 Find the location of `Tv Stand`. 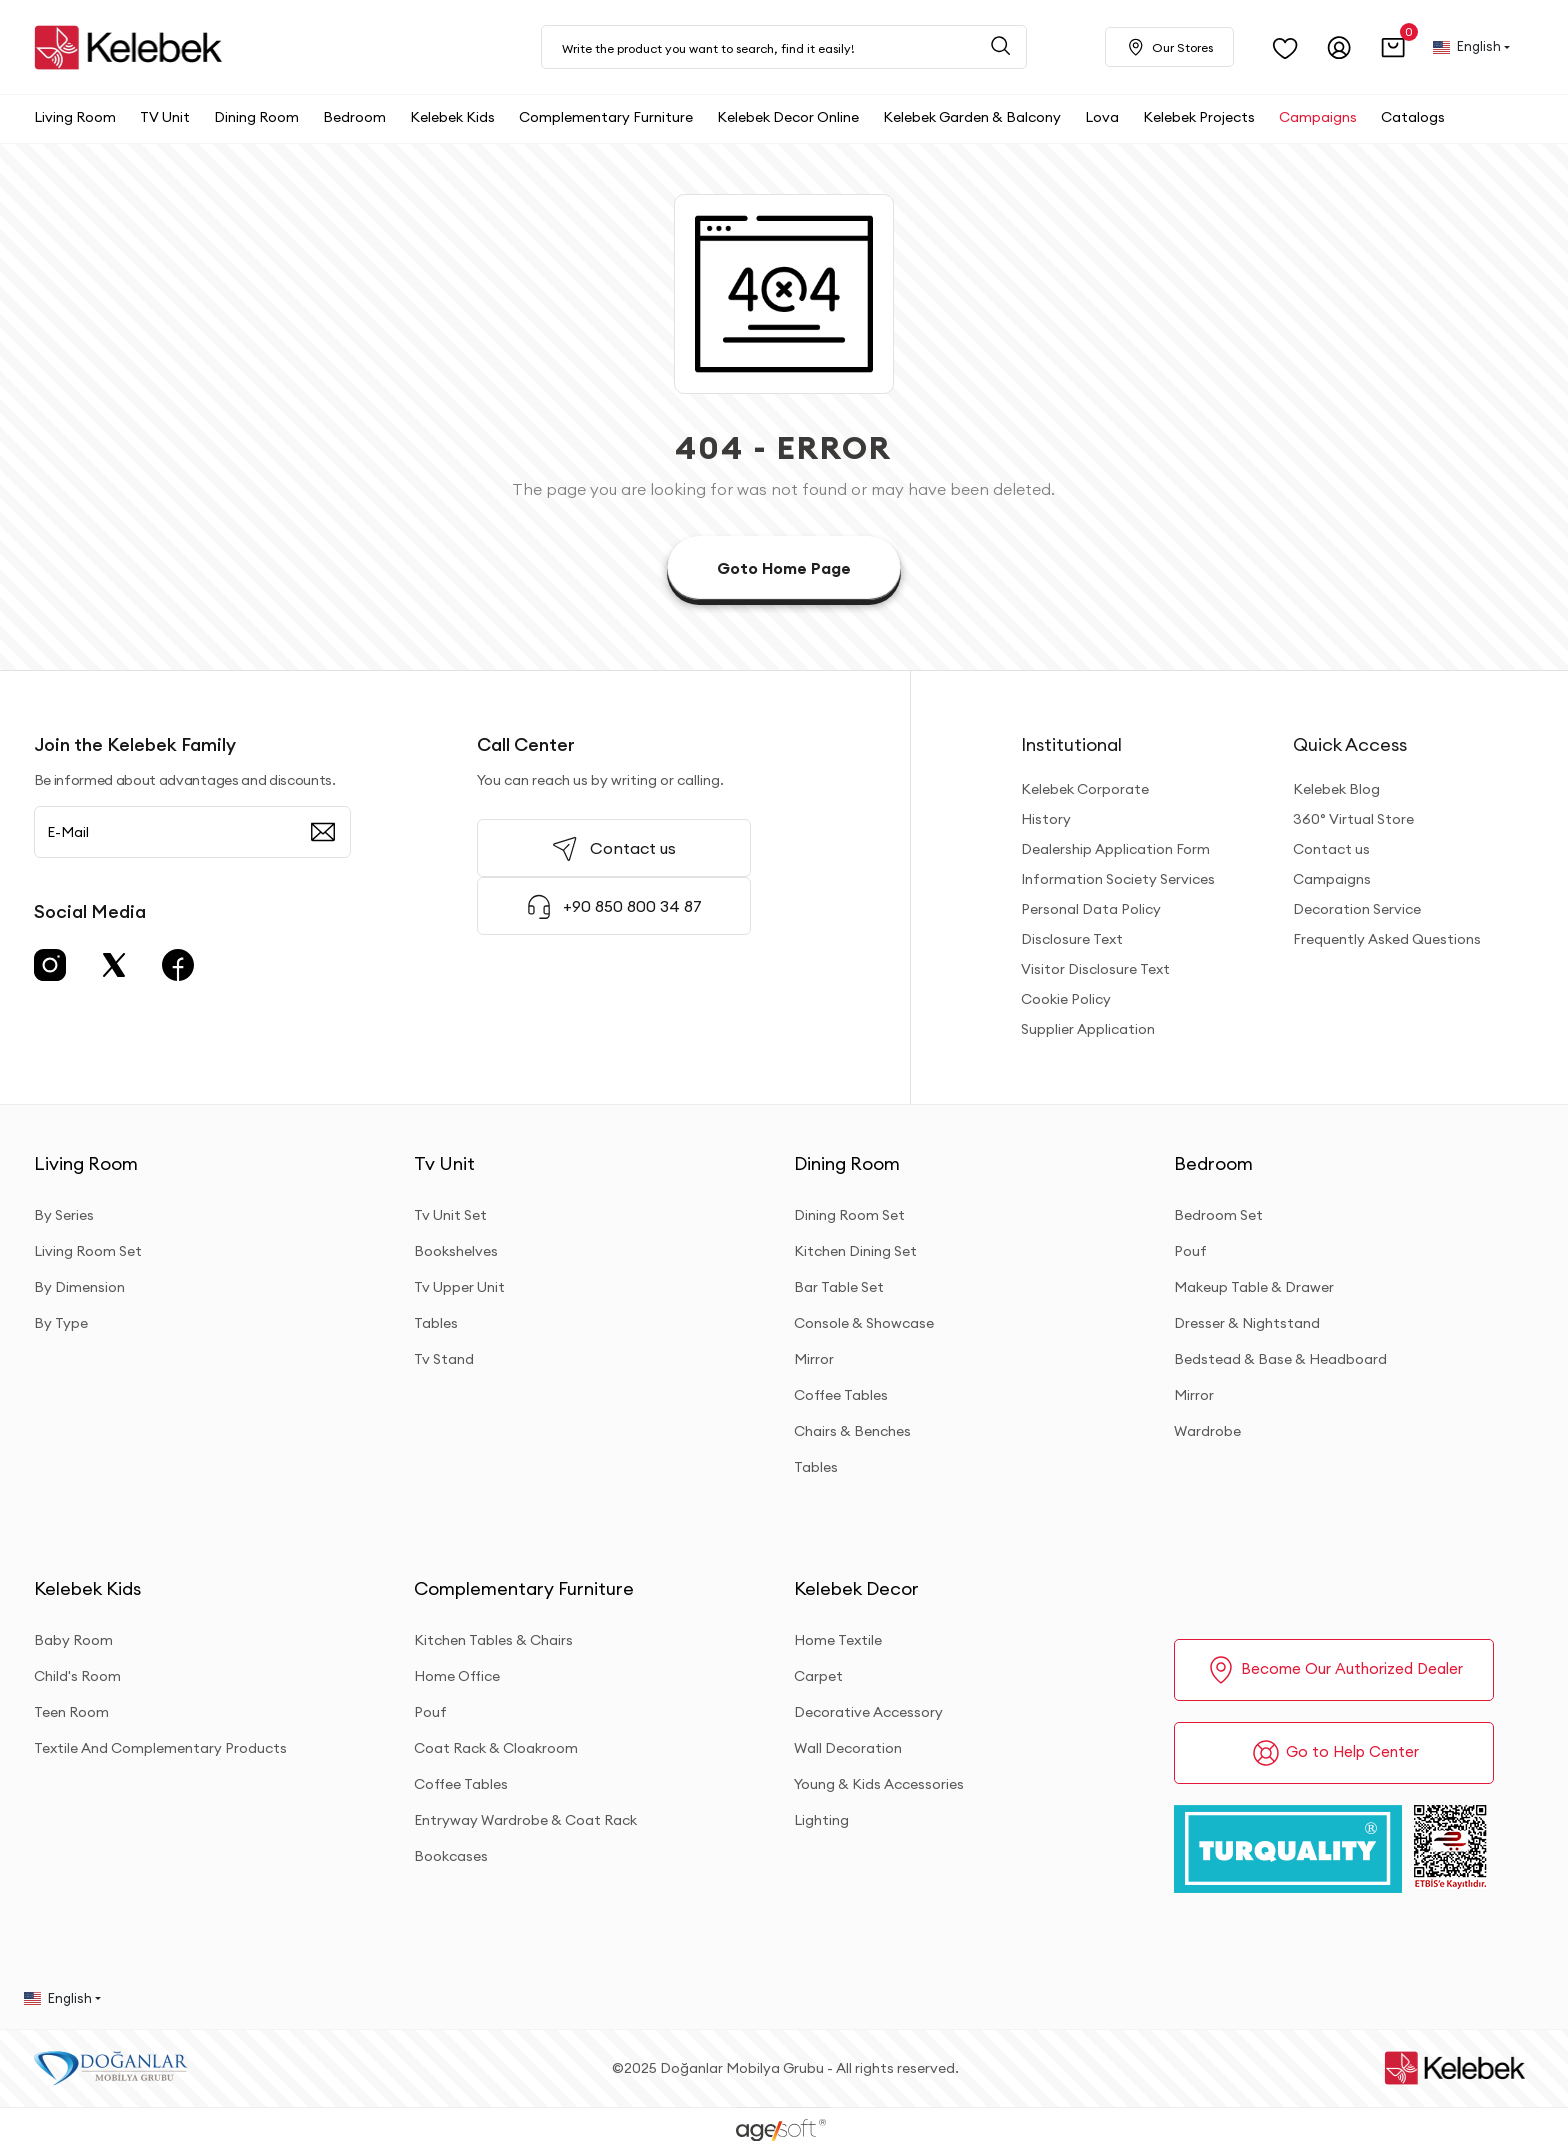

Tv Stand is located at coordinates (444, 1359).